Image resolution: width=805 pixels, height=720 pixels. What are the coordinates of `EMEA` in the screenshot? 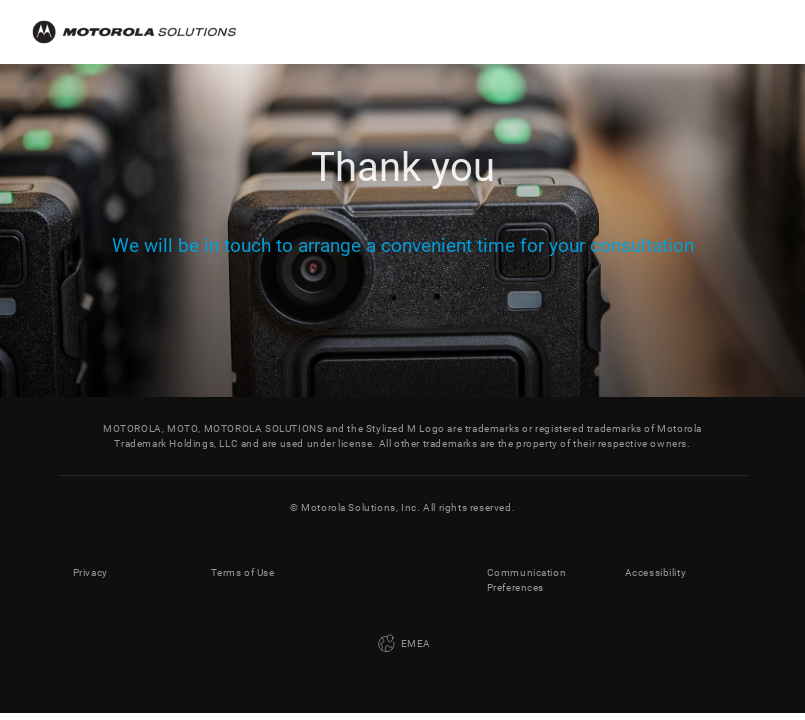 It's located at (402, 644).